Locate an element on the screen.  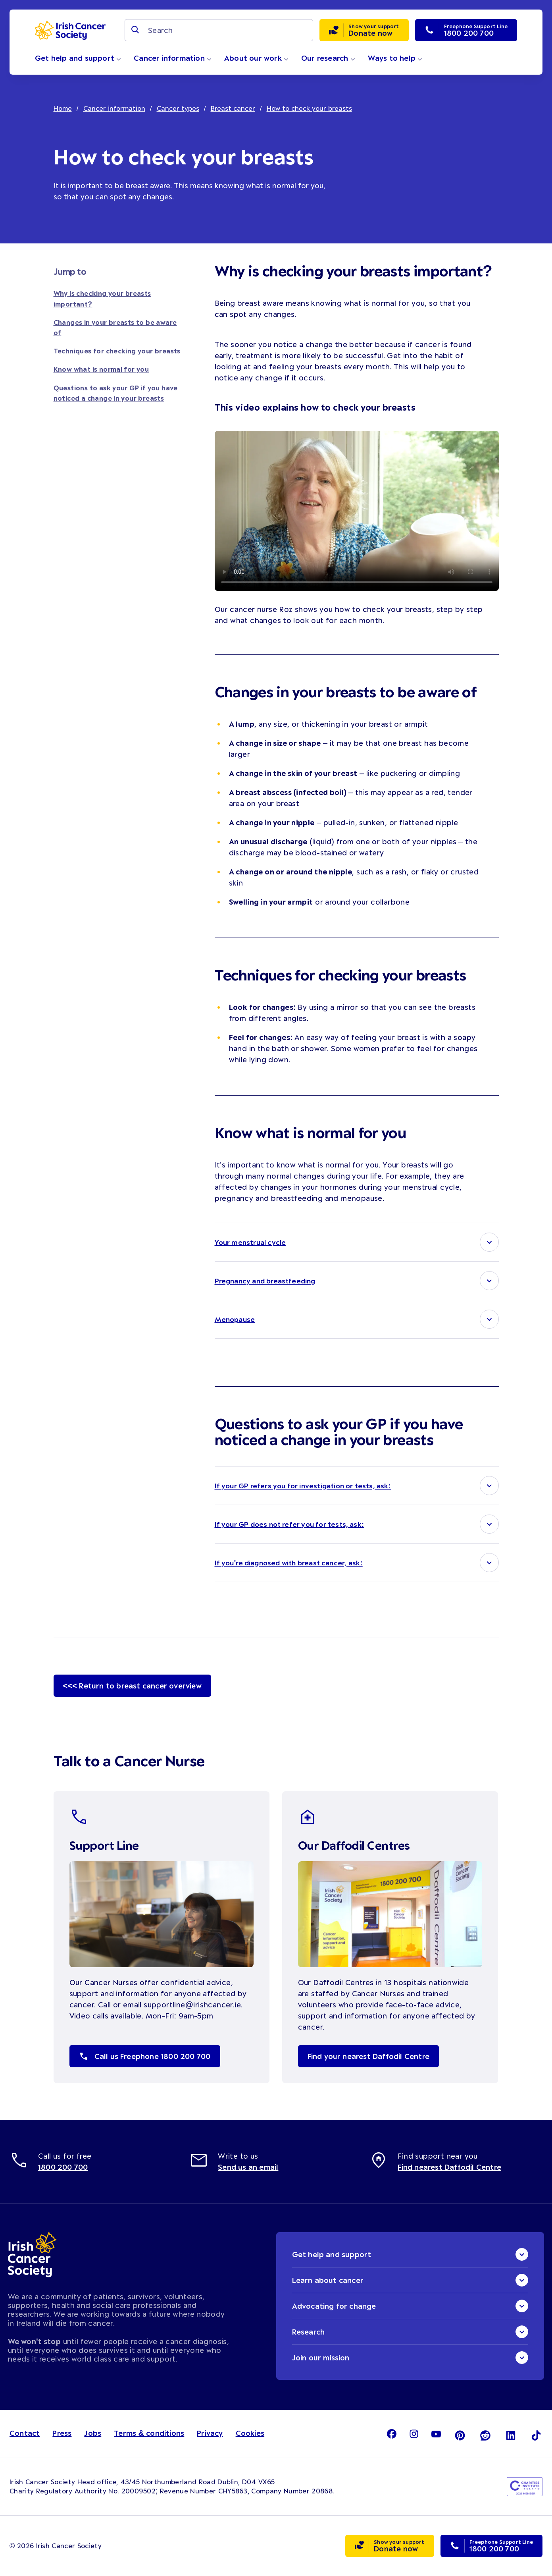
Find nearest Daffodil Centre is located at coordinates (449, 2167).